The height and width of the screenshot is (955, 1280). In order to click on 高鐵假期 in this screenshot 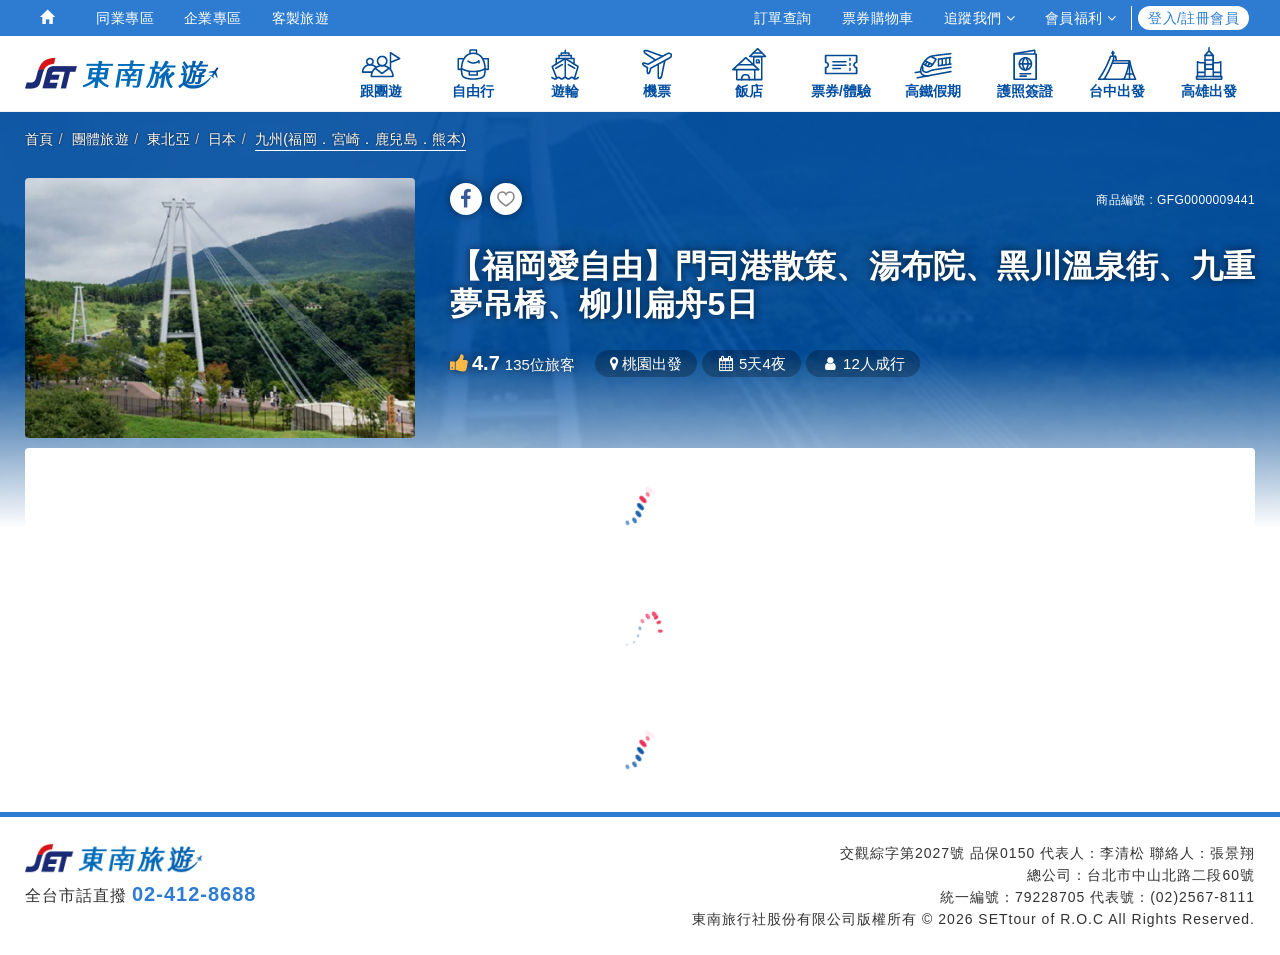, I will do `click(933, 72)`.